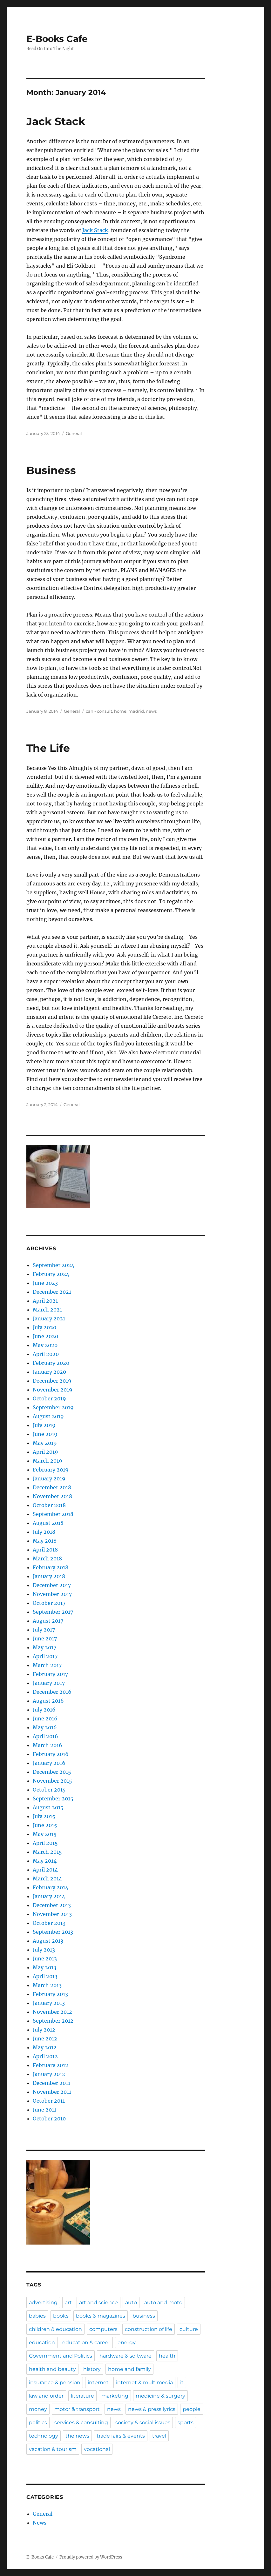  Describe the element at coordinates (45, 1541) in the screenshot. I see `May 2018` at that location.